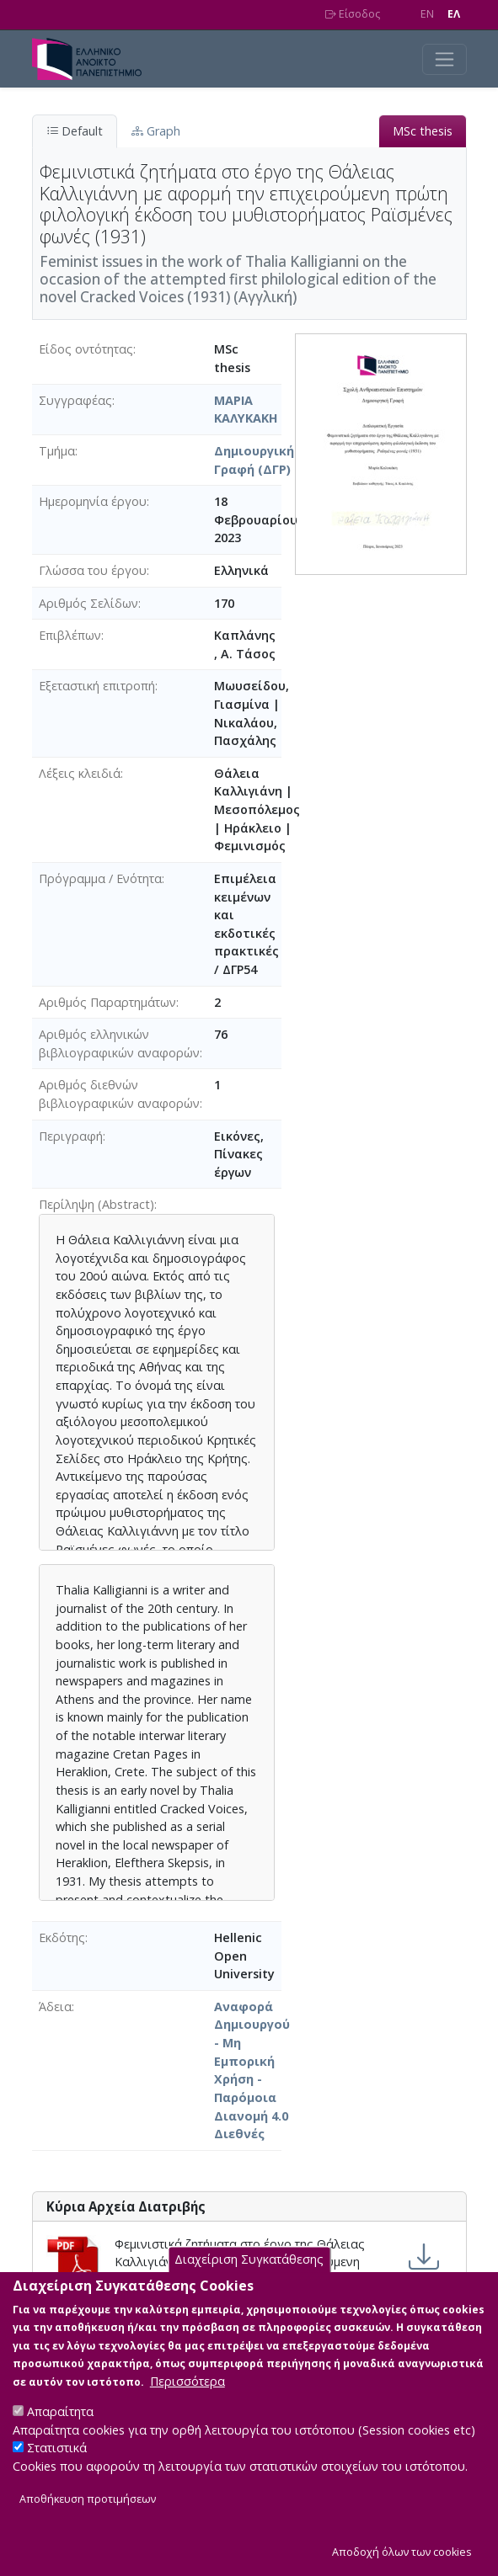  Describe the element at coordinates (155, 131) in the screenshot. I see `Graph [tab]` at that location.